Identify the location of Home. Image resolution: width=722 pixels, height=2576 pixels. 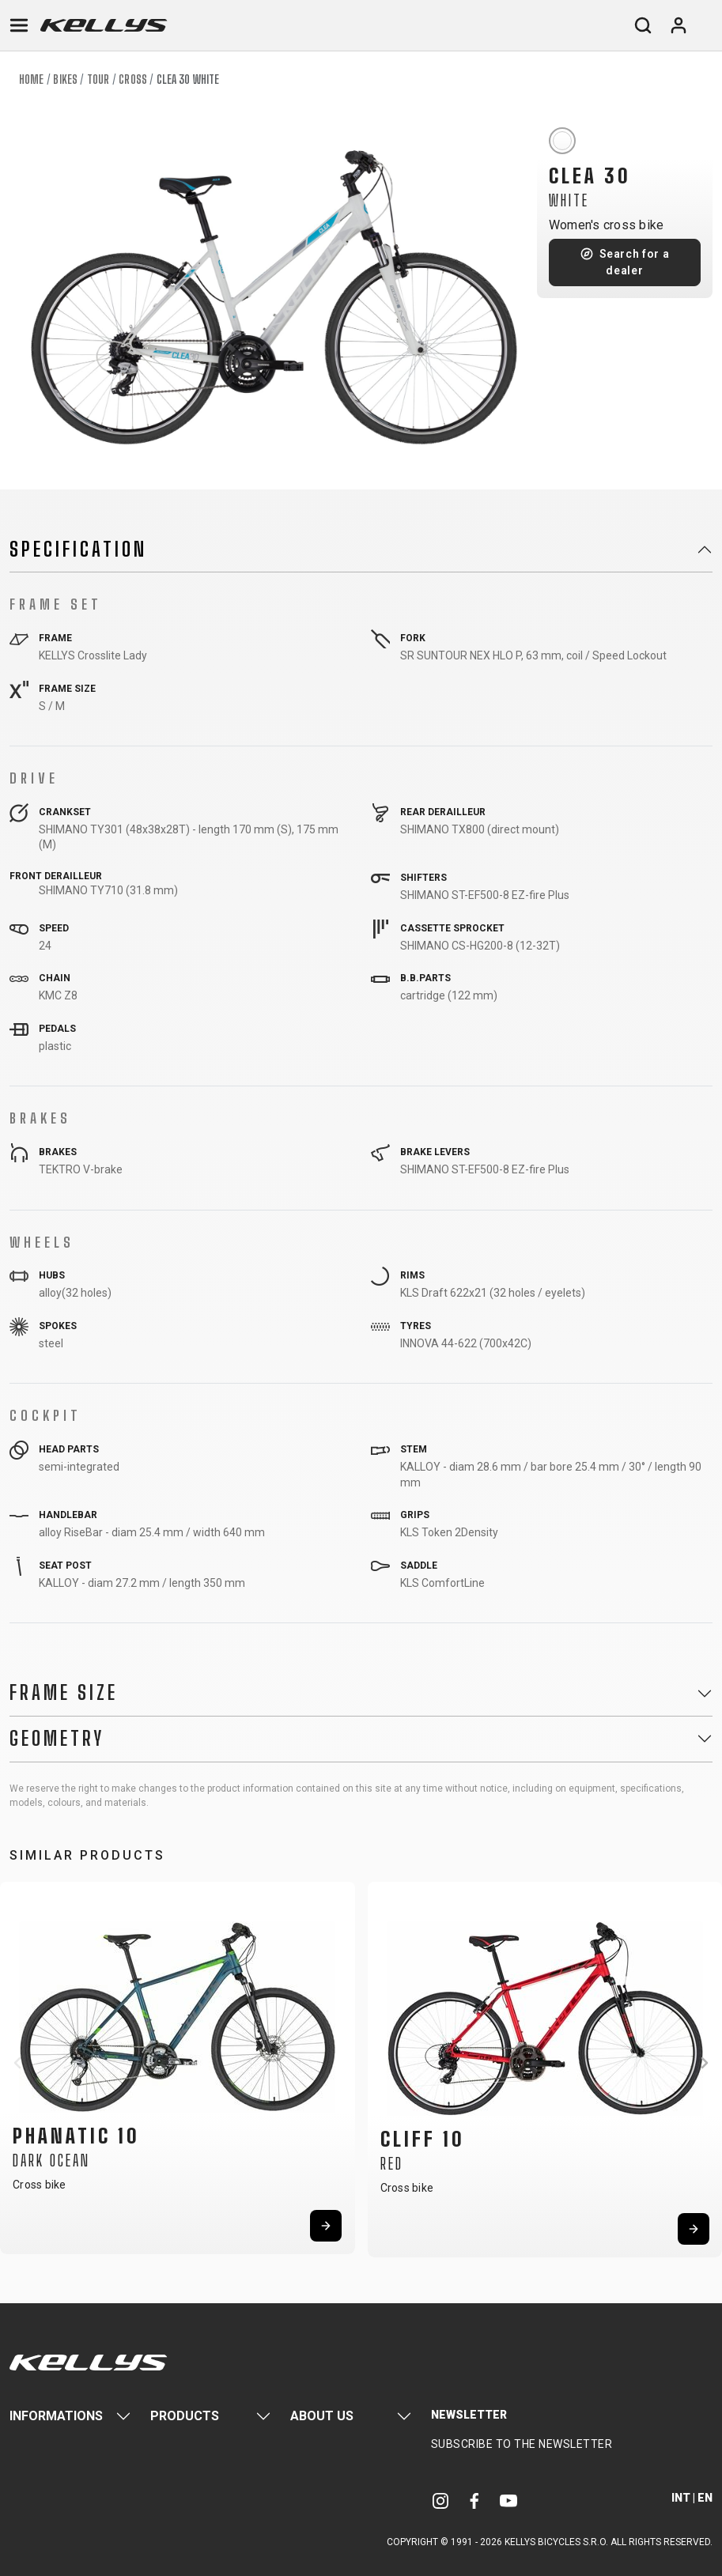
(31, 79).